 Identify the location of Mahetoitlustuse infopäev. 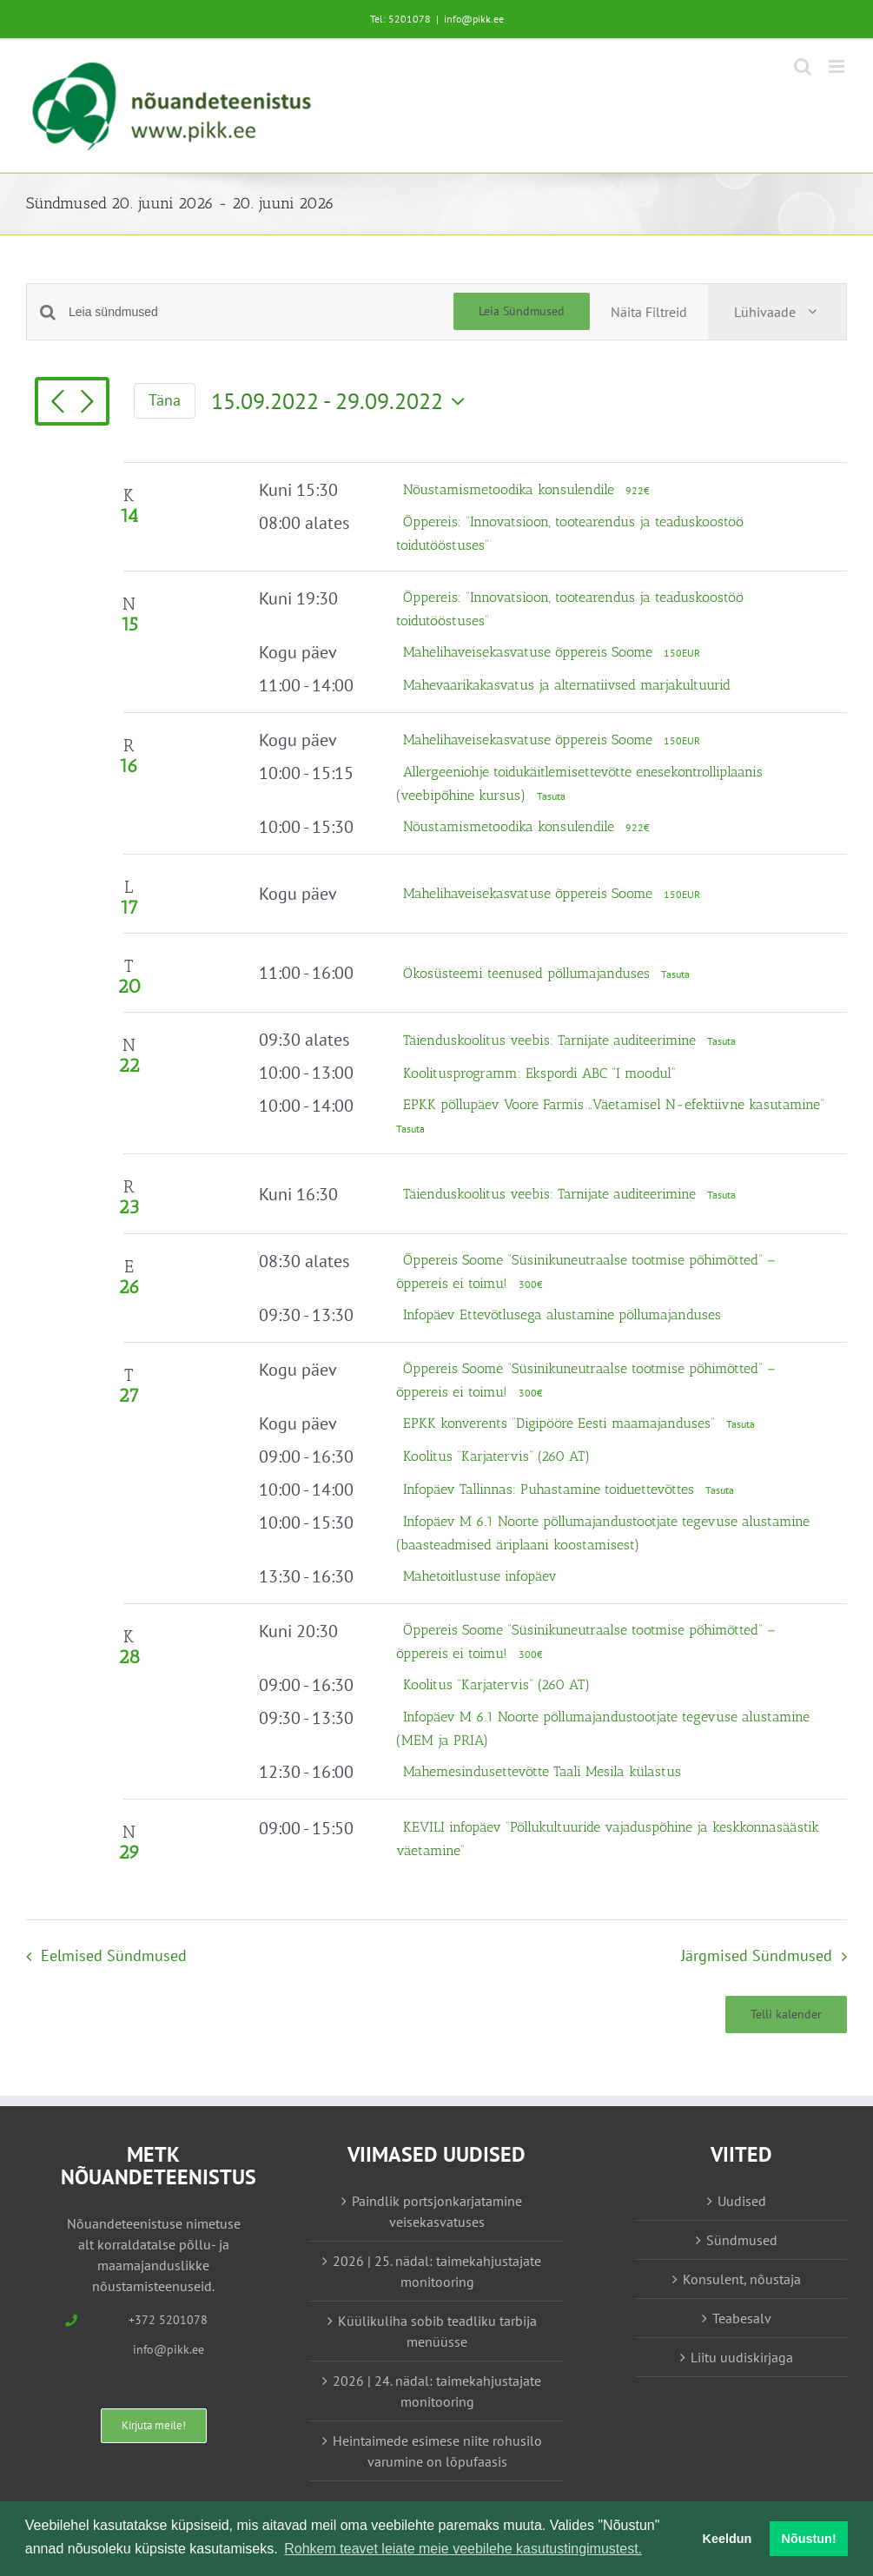
(480, 1576).